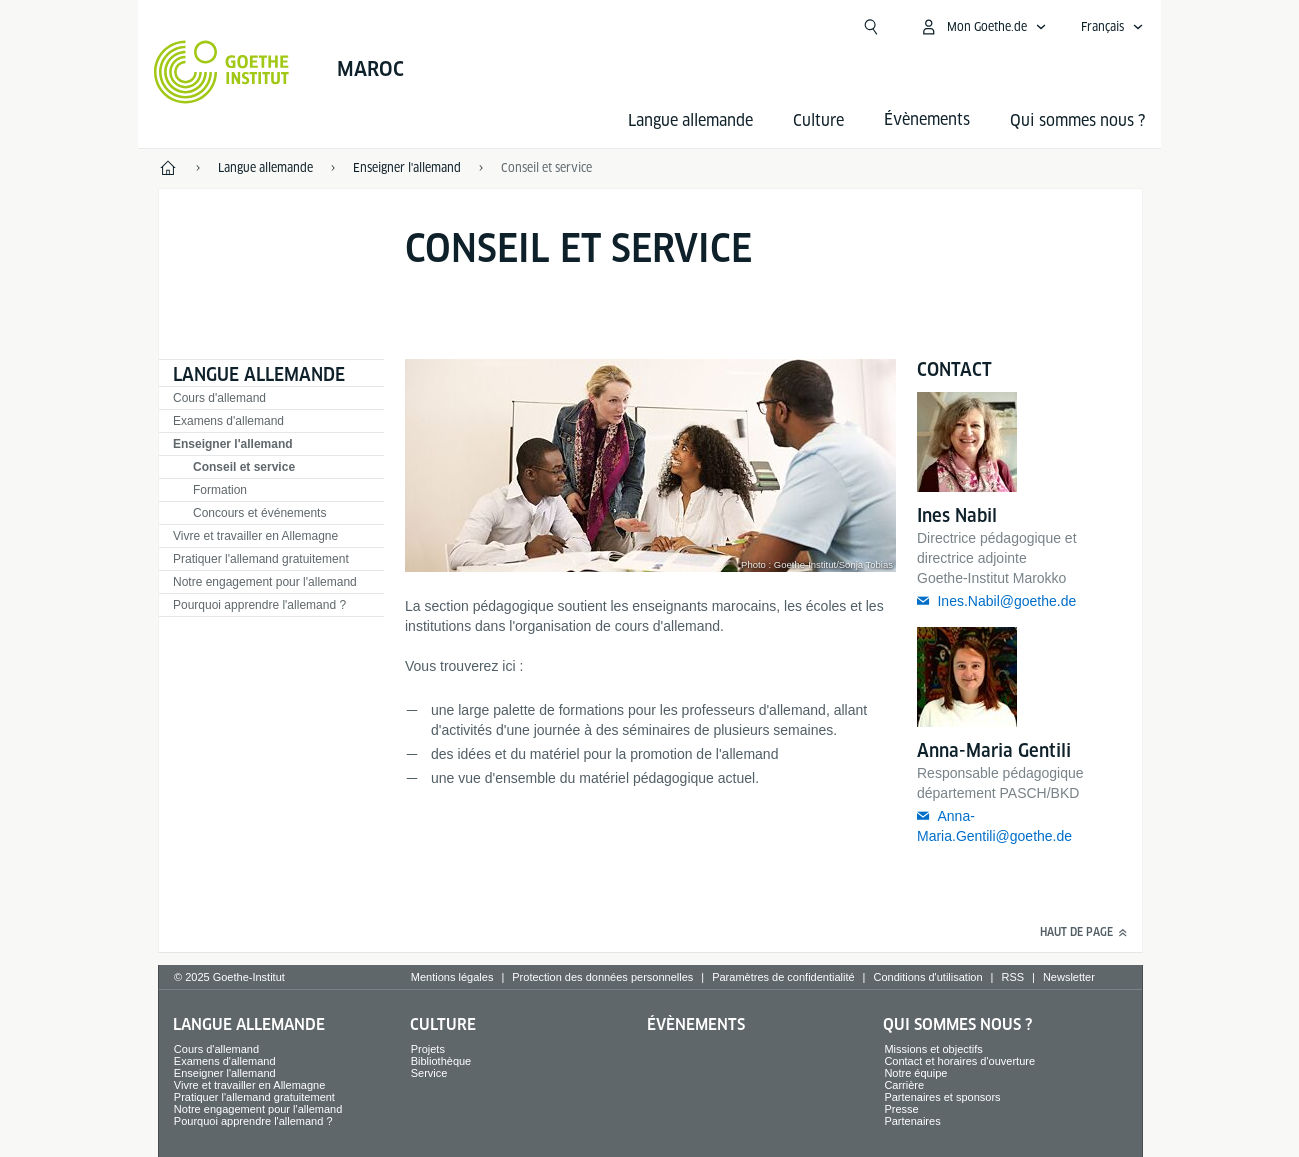  I want to click on Conseil et service, so click(244, 467).